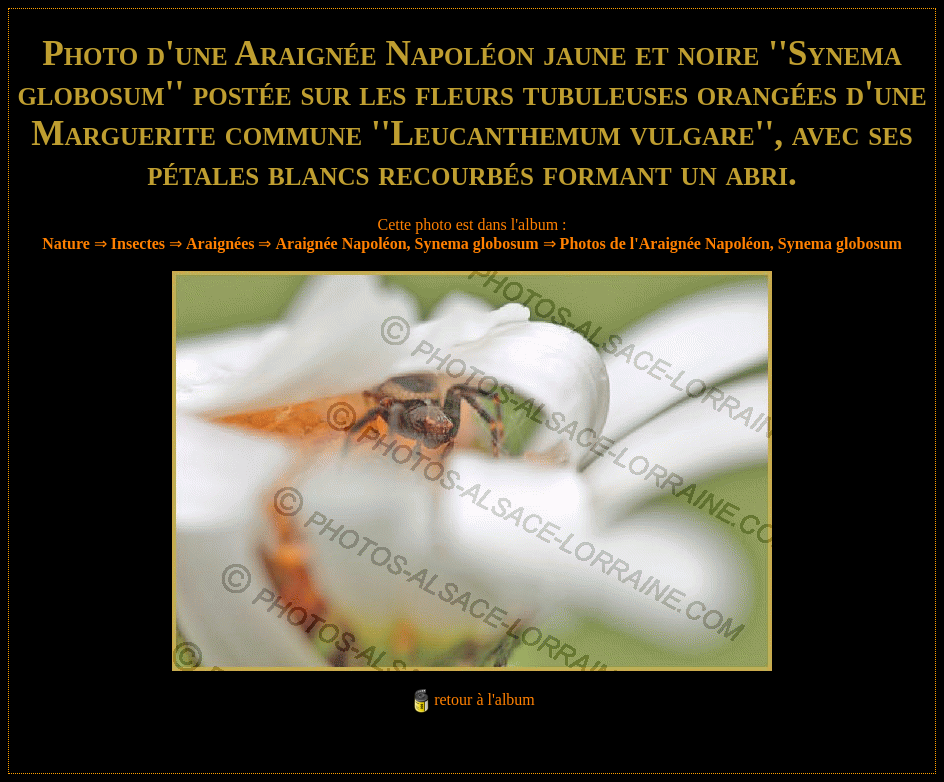 The image size is (944, 782). I want to click on Insectes, so click(138, 243).